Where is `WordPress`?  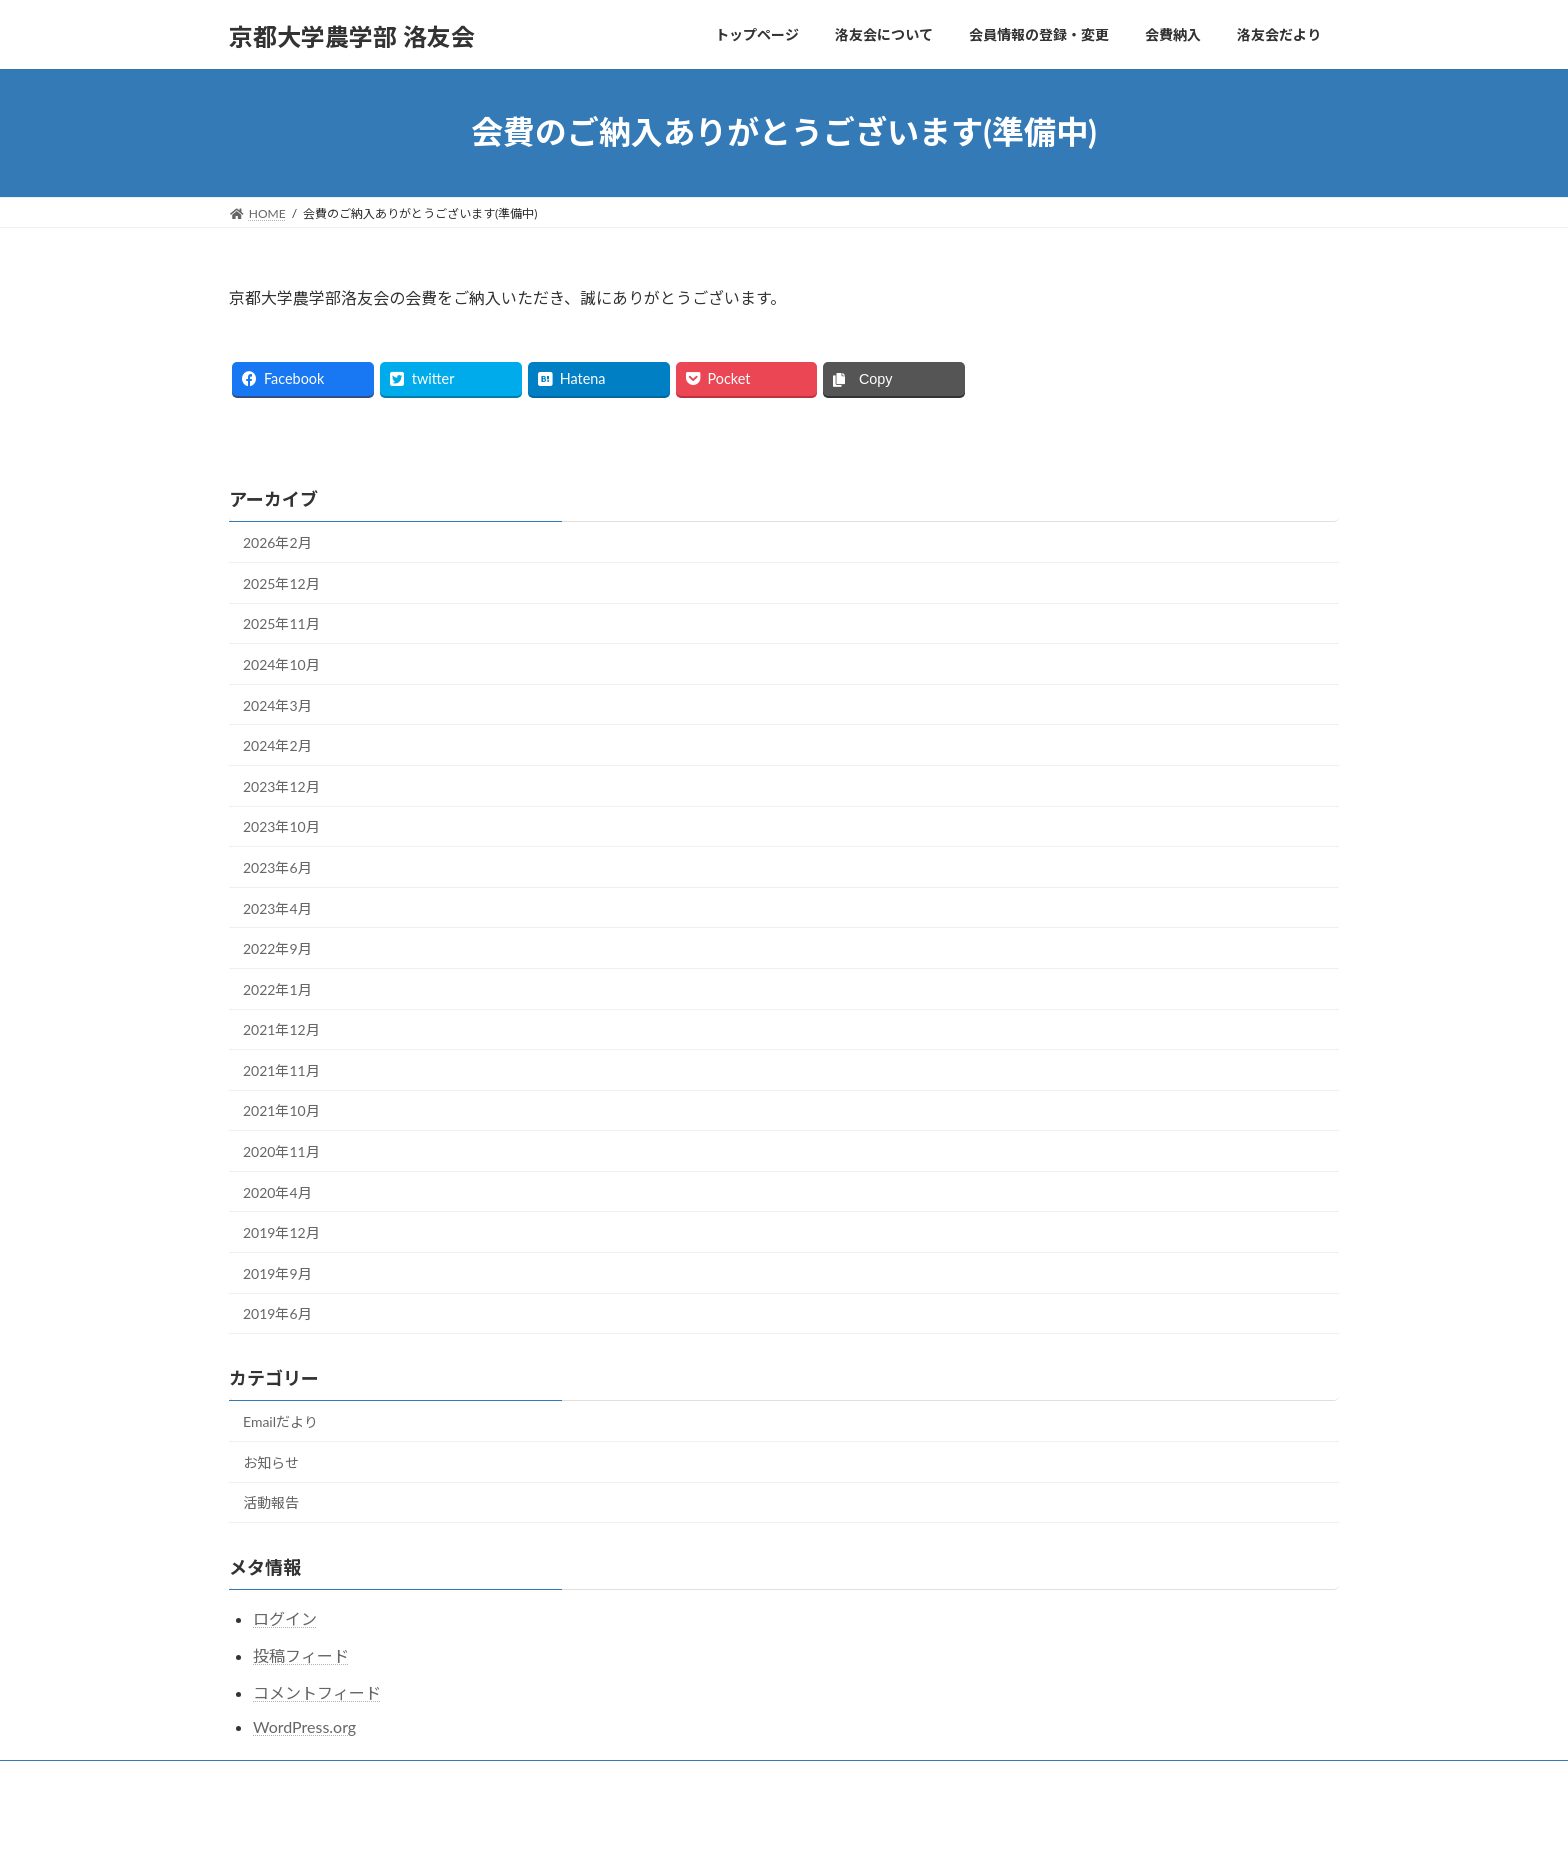 WordPress is located at coordinates (605, 1822).